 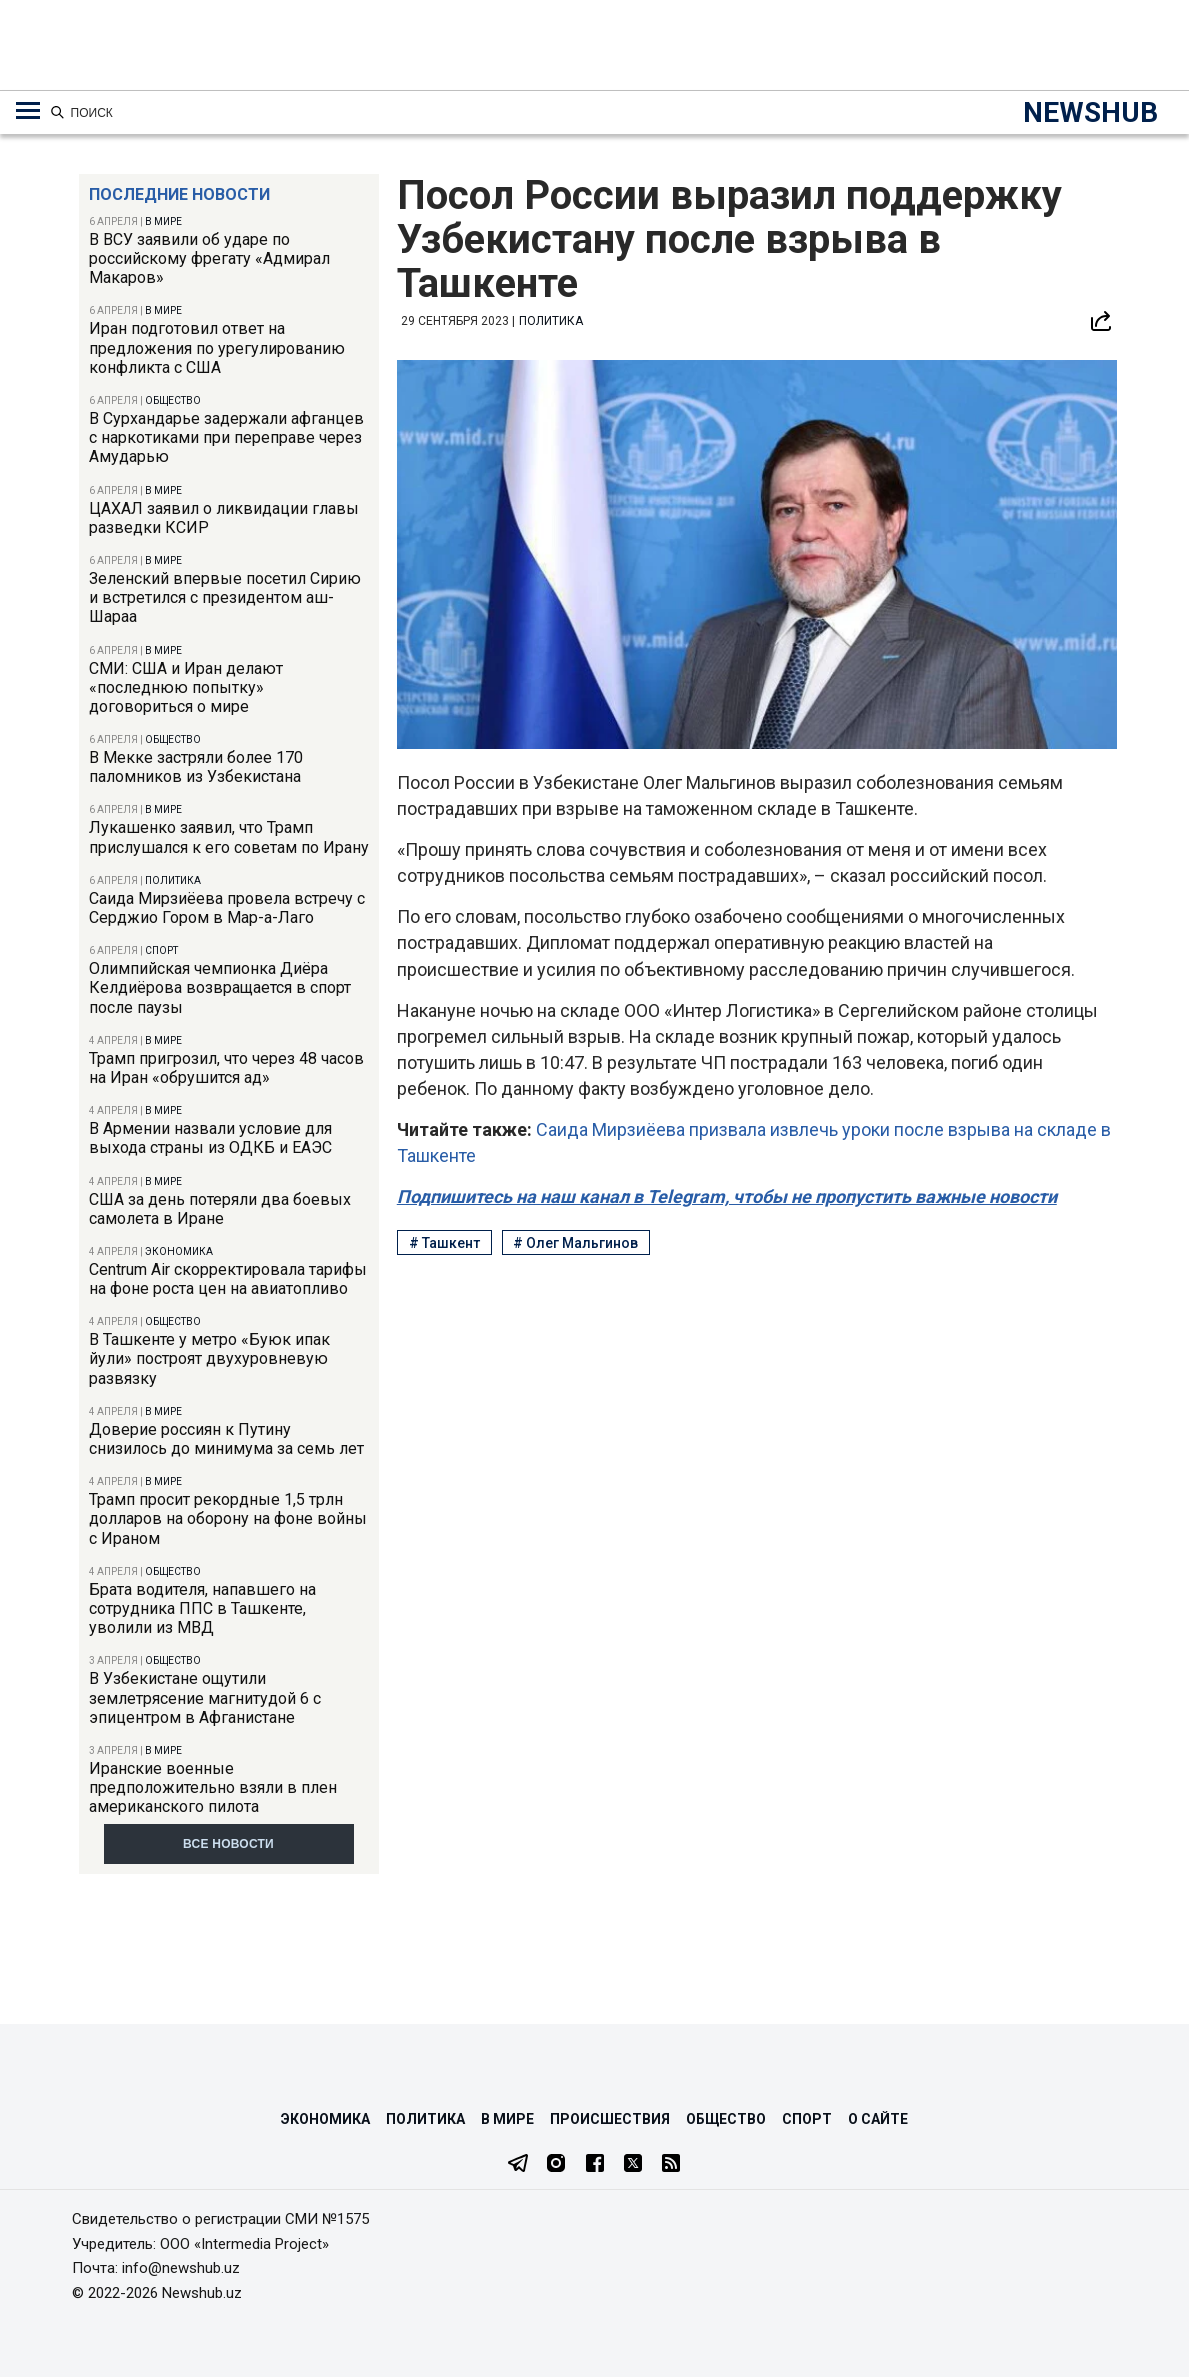 I want to click on США за день потеряли два боевых самолета в Иране, so click(x=220, y=1209).